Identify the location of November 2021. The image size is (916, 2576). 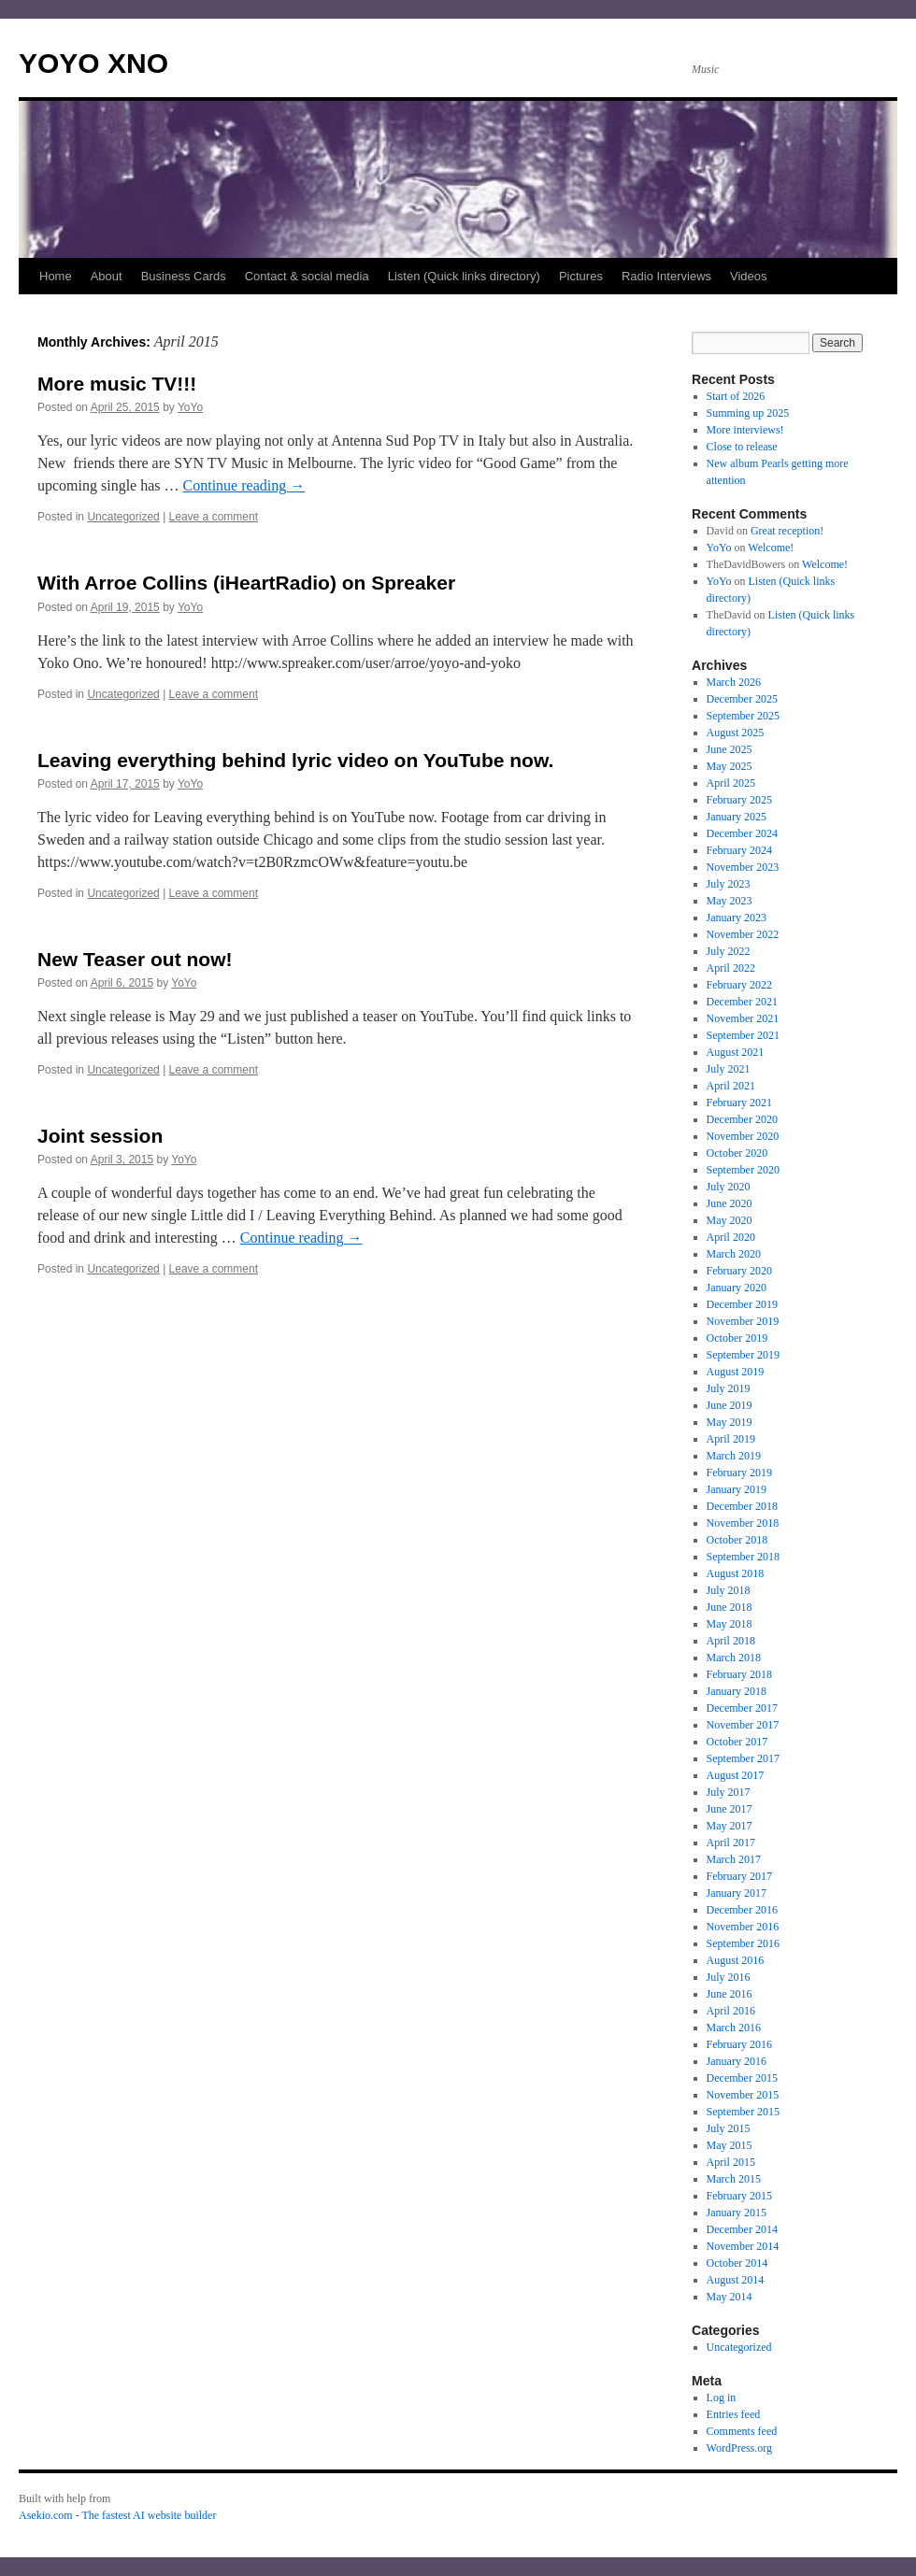
(743, 1018).